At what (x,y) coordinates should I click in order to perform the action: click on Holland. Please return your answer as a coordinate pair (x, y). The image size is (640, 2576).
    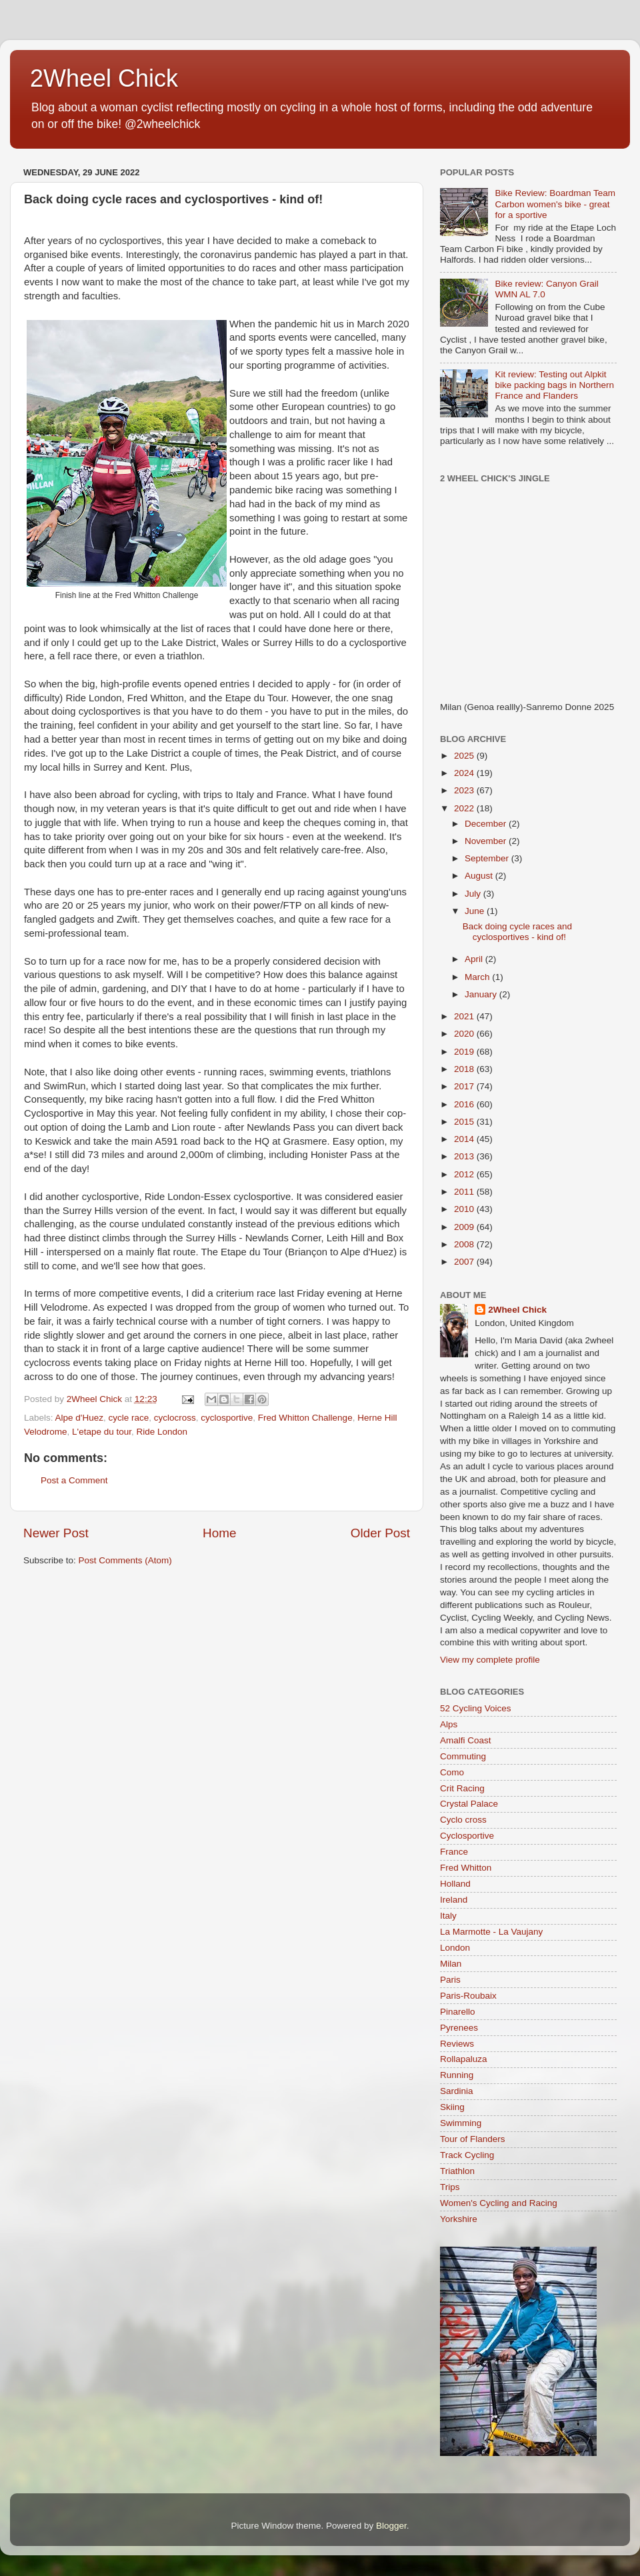
    Looking at the image, I should click on (455, 1884).